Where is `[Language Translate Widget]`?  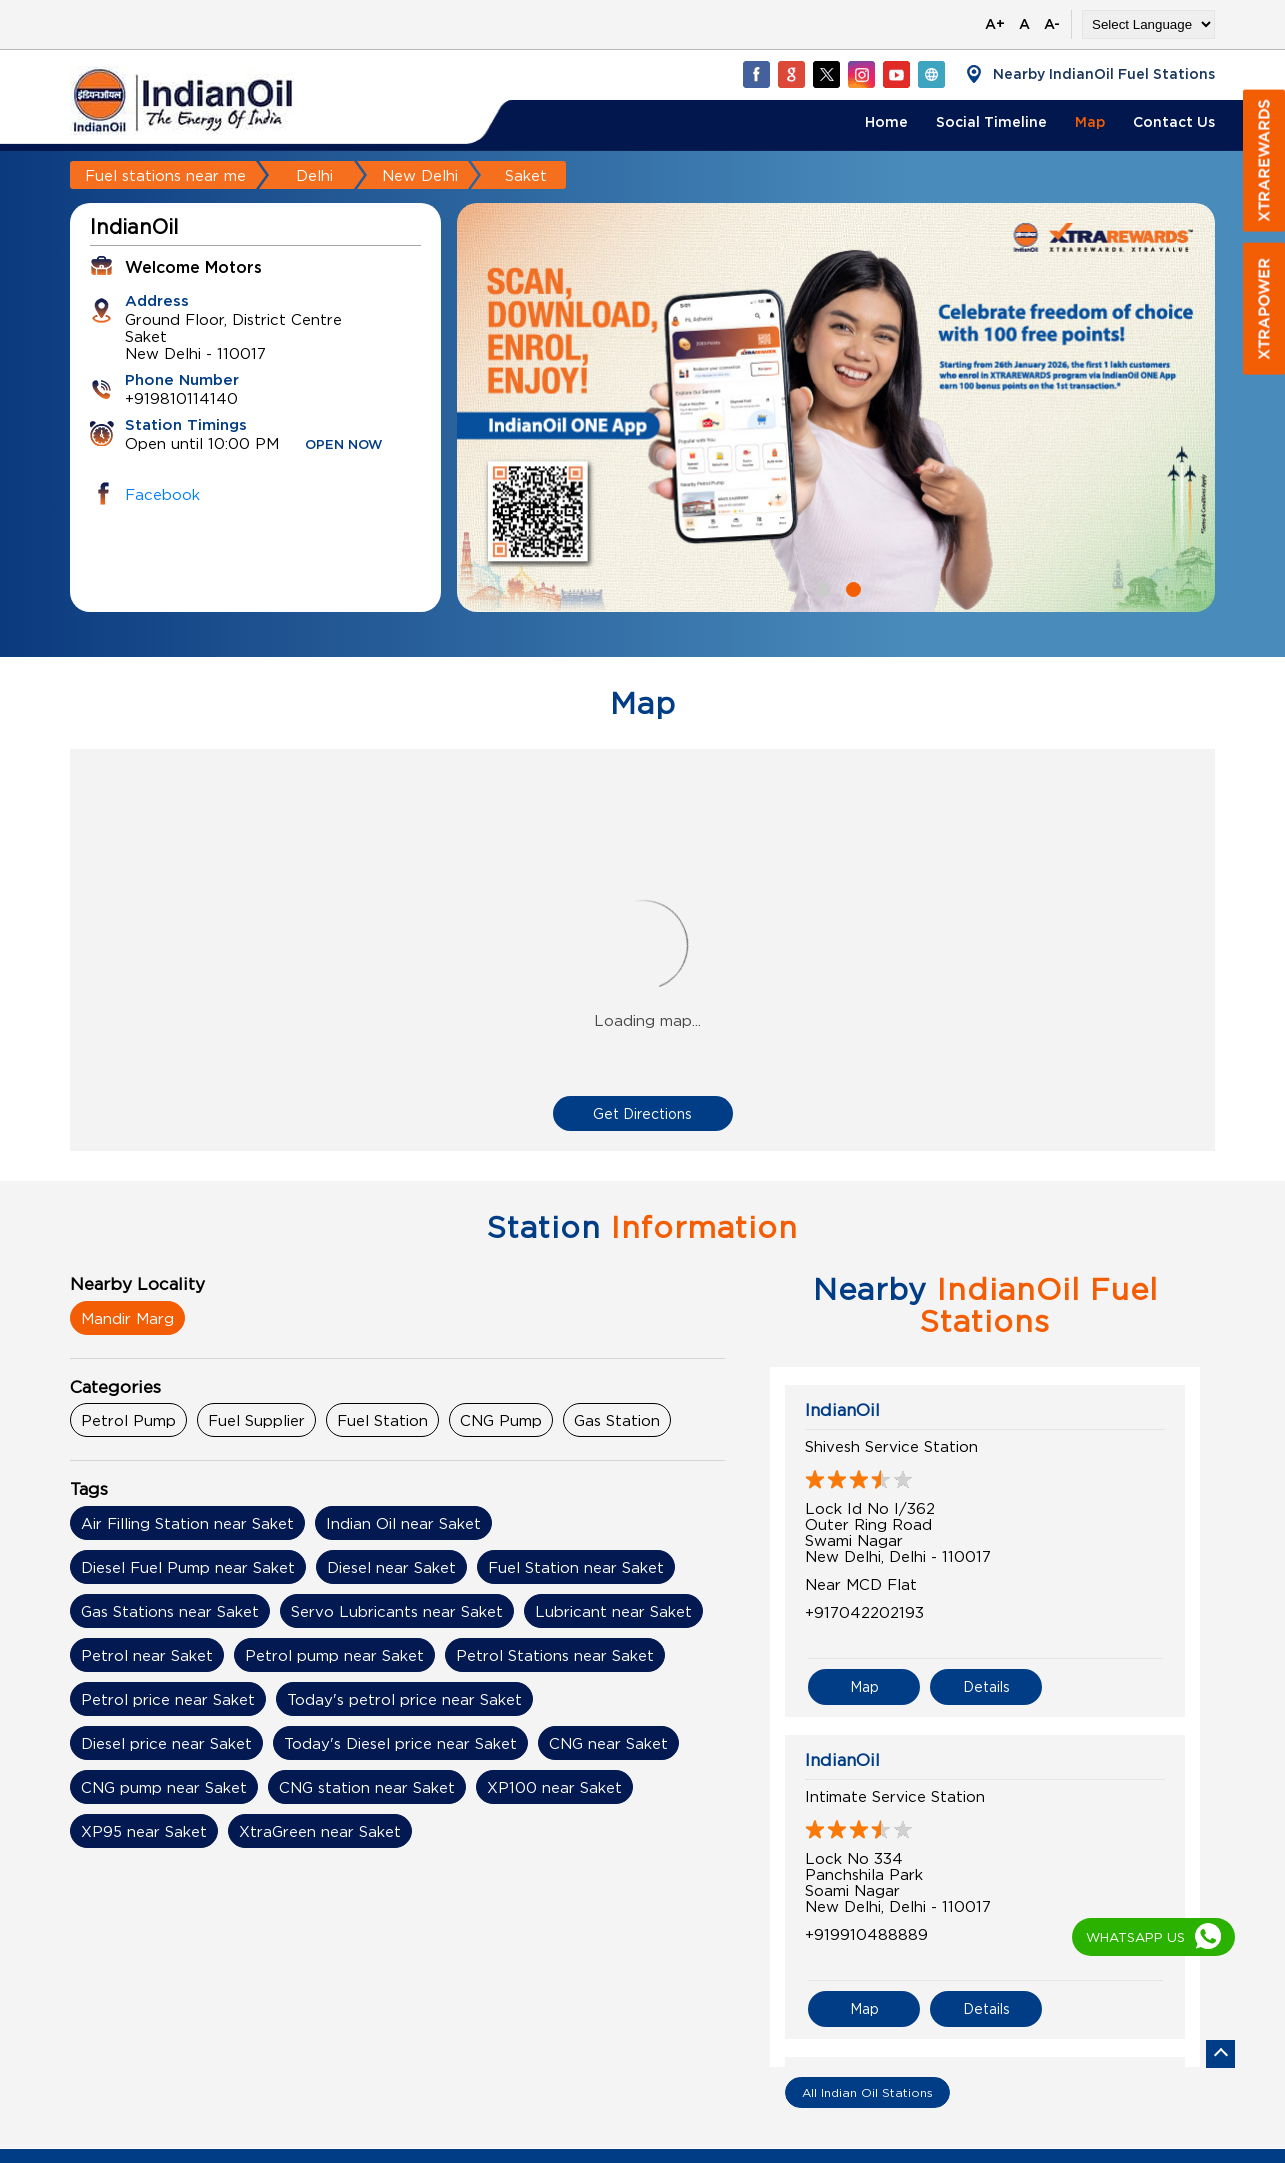
[Language Translate Widget] is located at coordinates (1148, 24).